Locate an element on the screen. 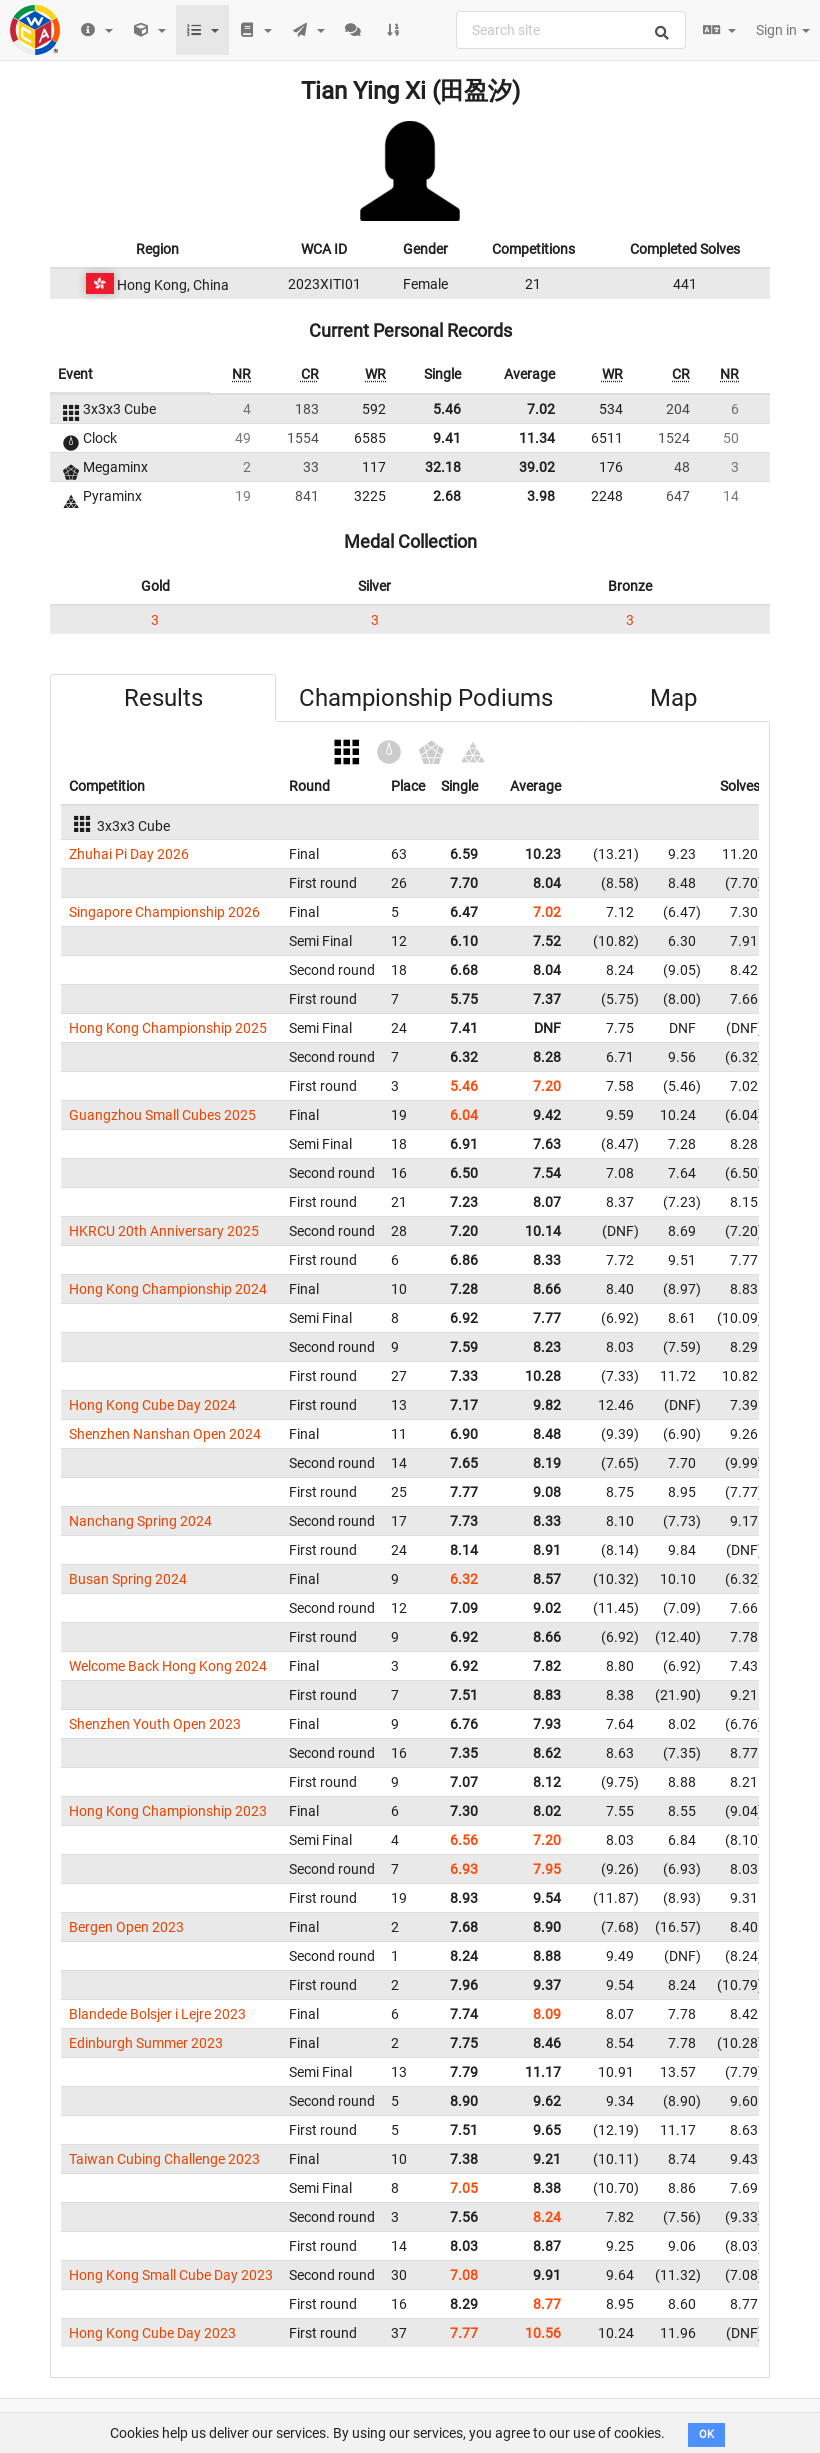  HKRCU 20th Anniversary 2025 is located at coordinates (164, 1231).